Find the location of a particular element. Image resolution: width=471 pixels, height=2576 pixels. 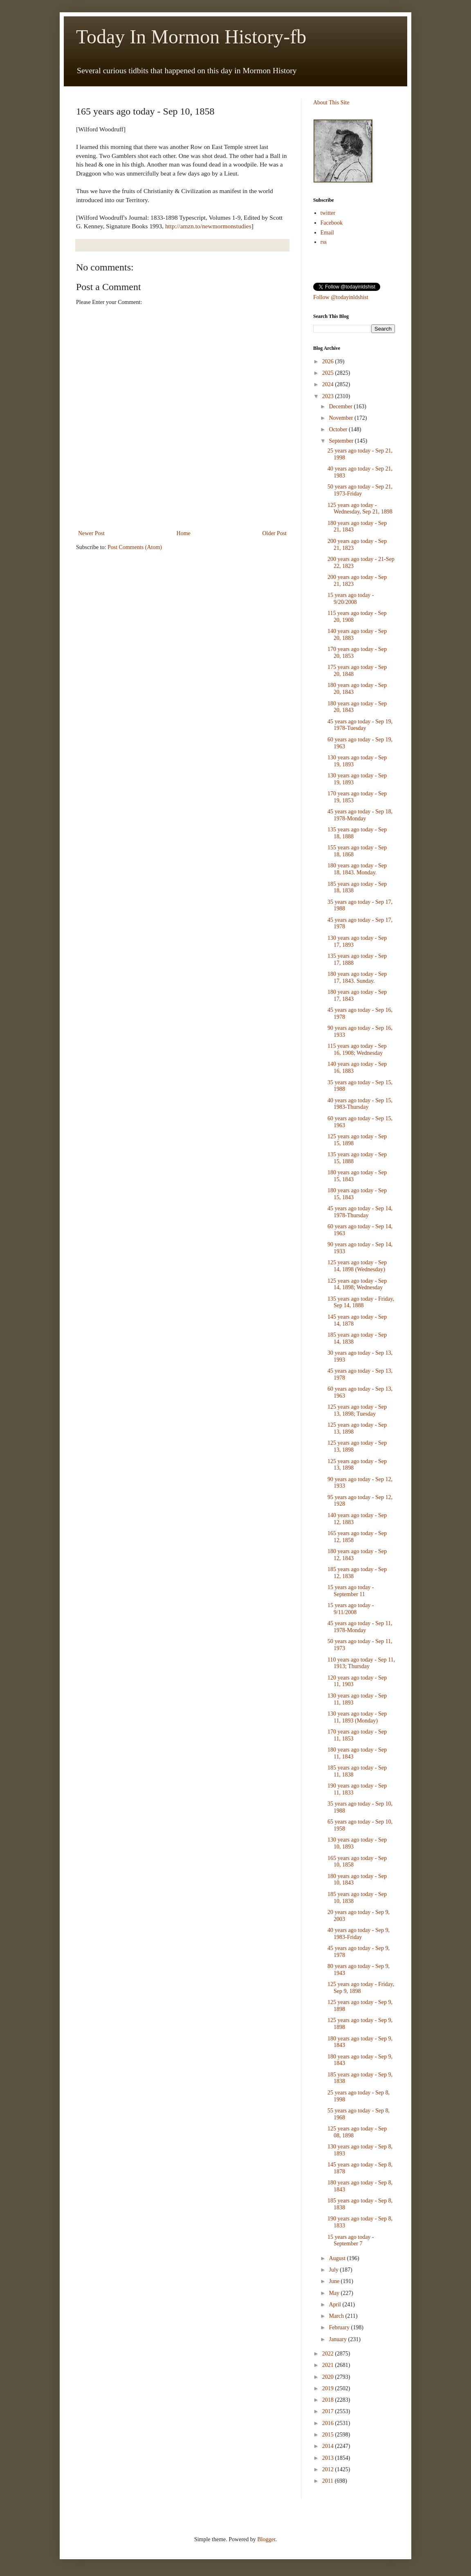

130 years ago today - Sep 11, 1893 (Monday) is located at coordinates (357, 1717).